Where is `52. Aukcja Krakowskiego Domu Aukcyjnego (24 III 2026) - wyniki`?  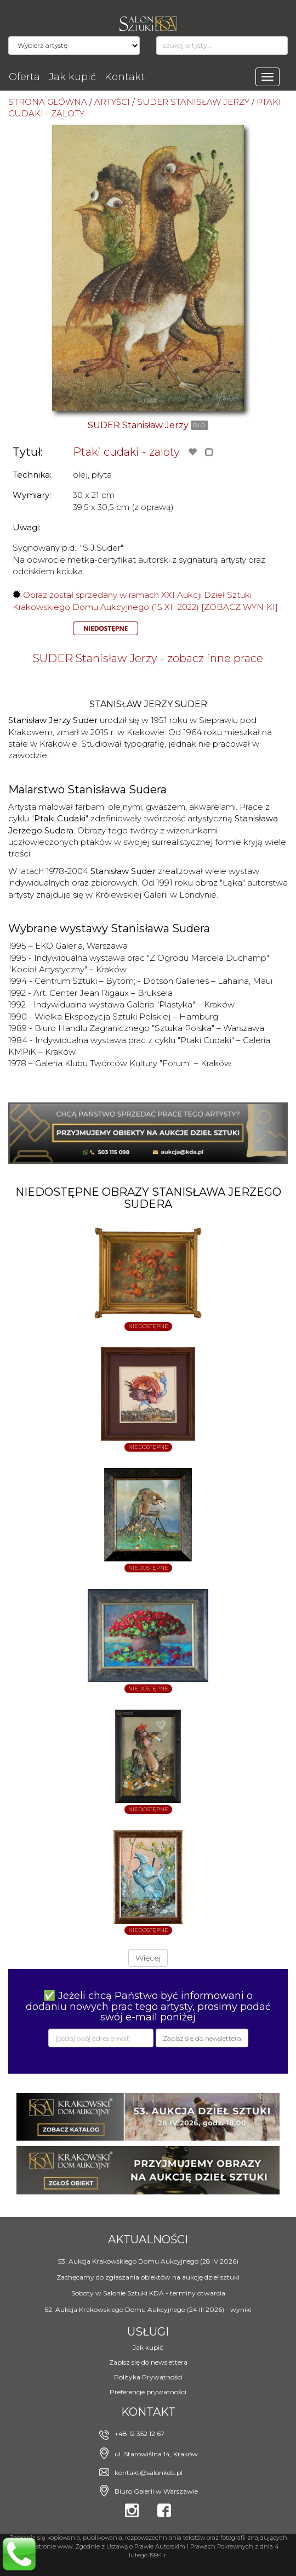
52. Aukcja Krakowskiego Domu Aukcyjnego (24 III 2026) - wyniki is located at coordinates (148, 2309).